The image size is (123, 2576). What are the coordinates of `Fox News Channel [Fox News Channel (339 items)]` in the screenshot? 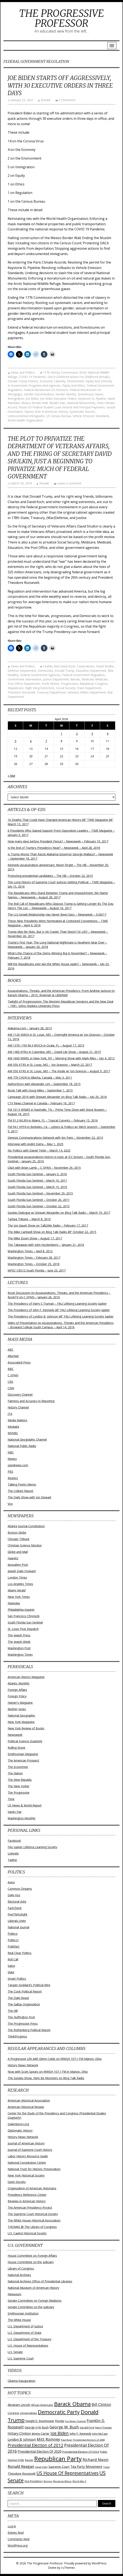 It's located at (75, 2421).